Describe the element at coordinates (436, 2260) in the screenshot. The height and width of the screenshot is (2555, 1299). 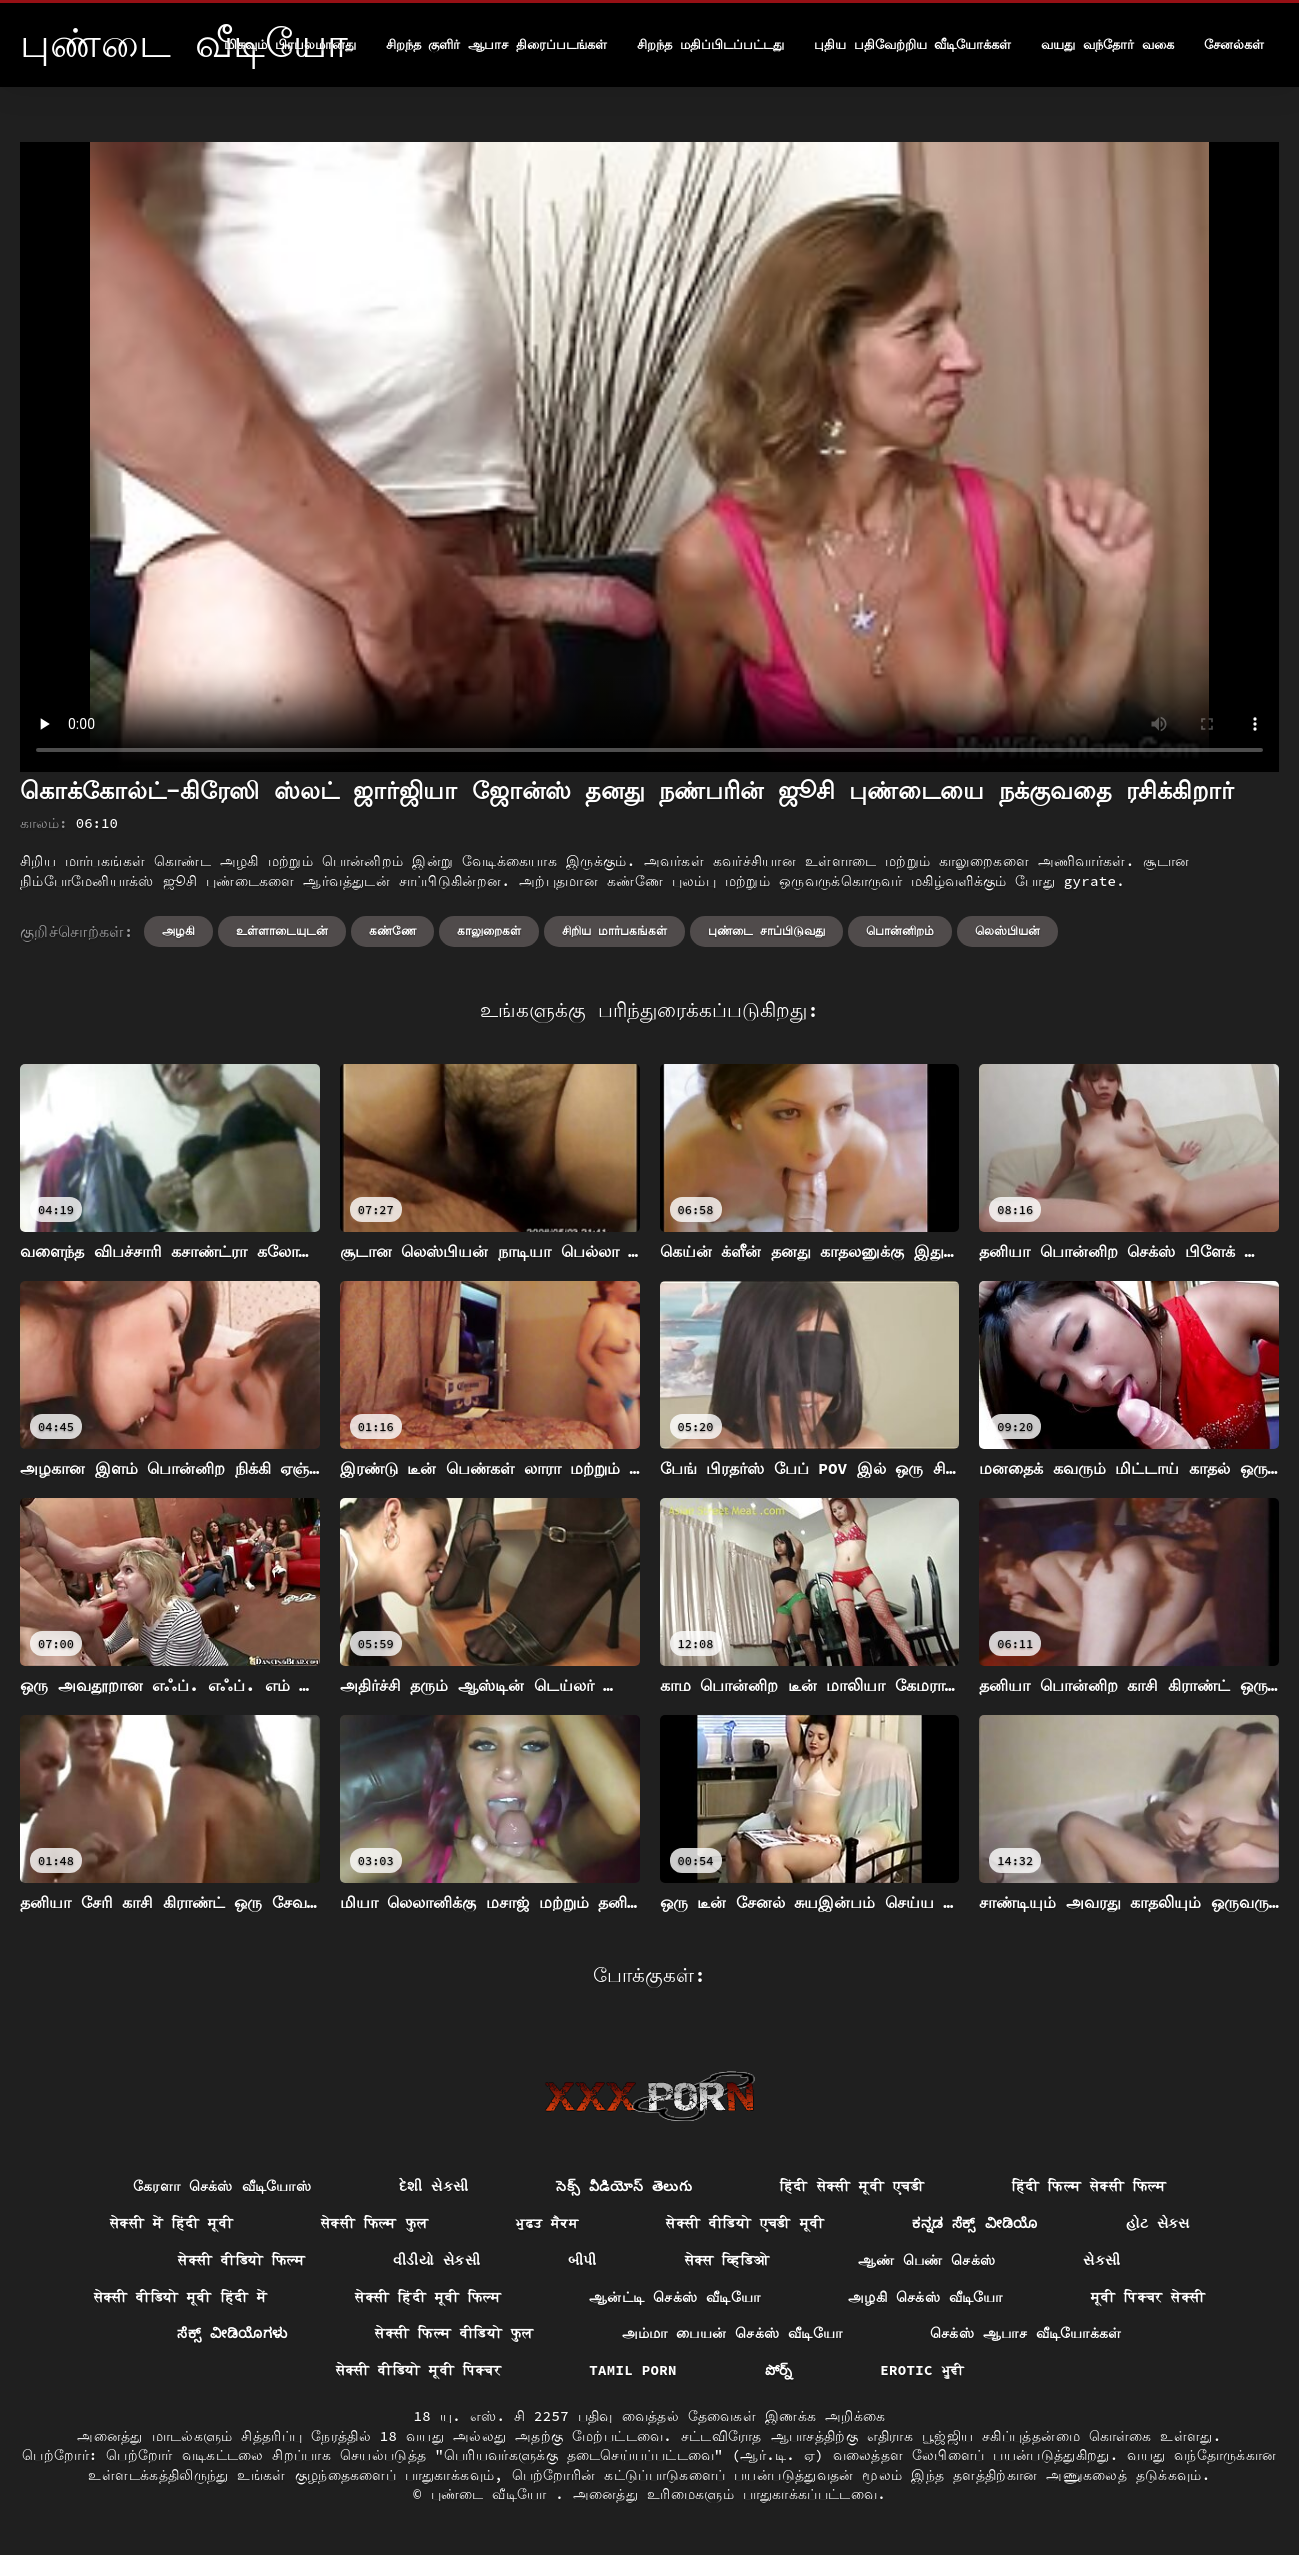
I see `વીડીયો સેકસી` at that location.